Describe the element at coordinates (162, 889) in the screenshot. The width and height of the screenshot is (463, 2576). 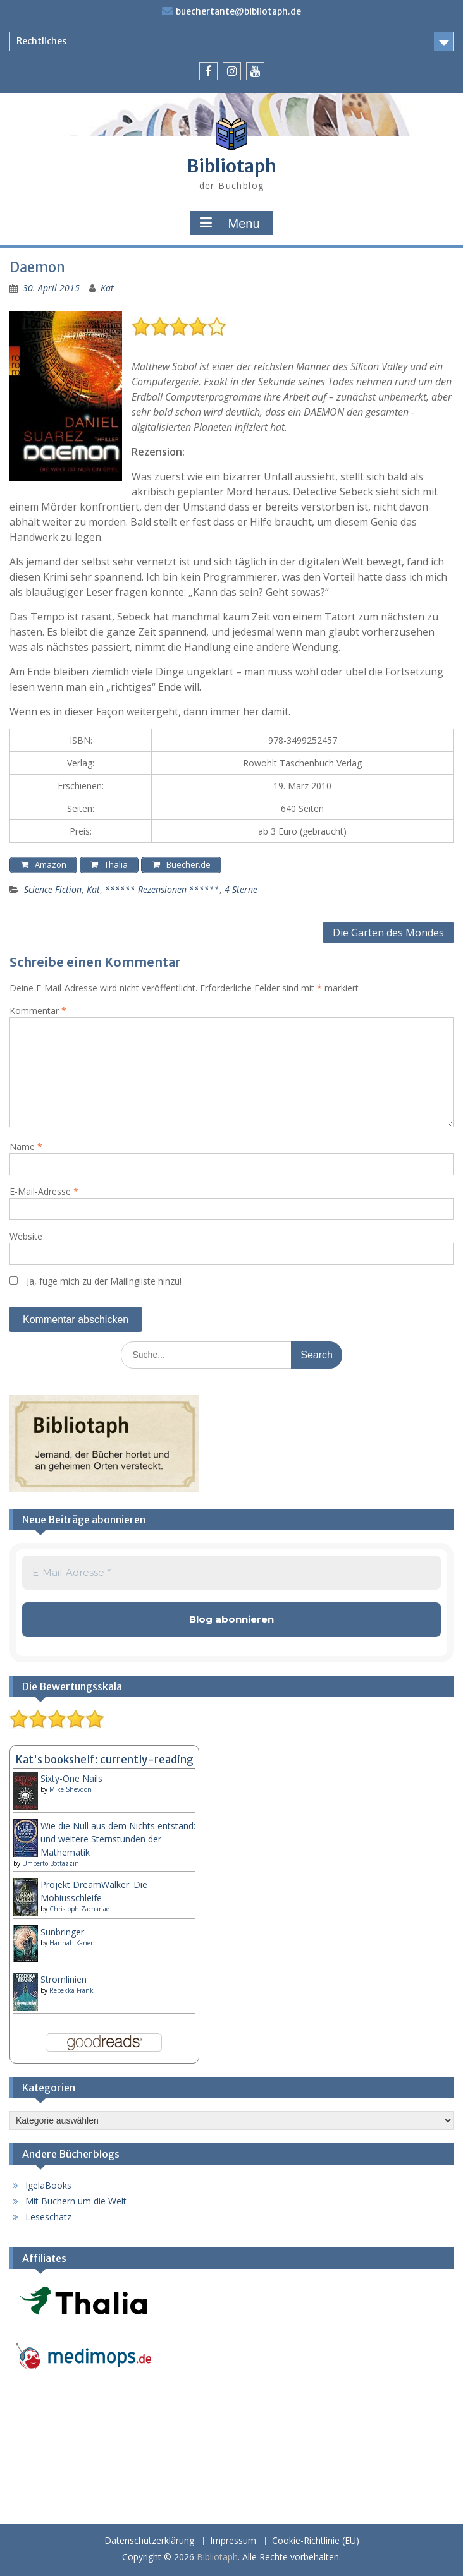
I see `****** Rezensionen ******` at that location.